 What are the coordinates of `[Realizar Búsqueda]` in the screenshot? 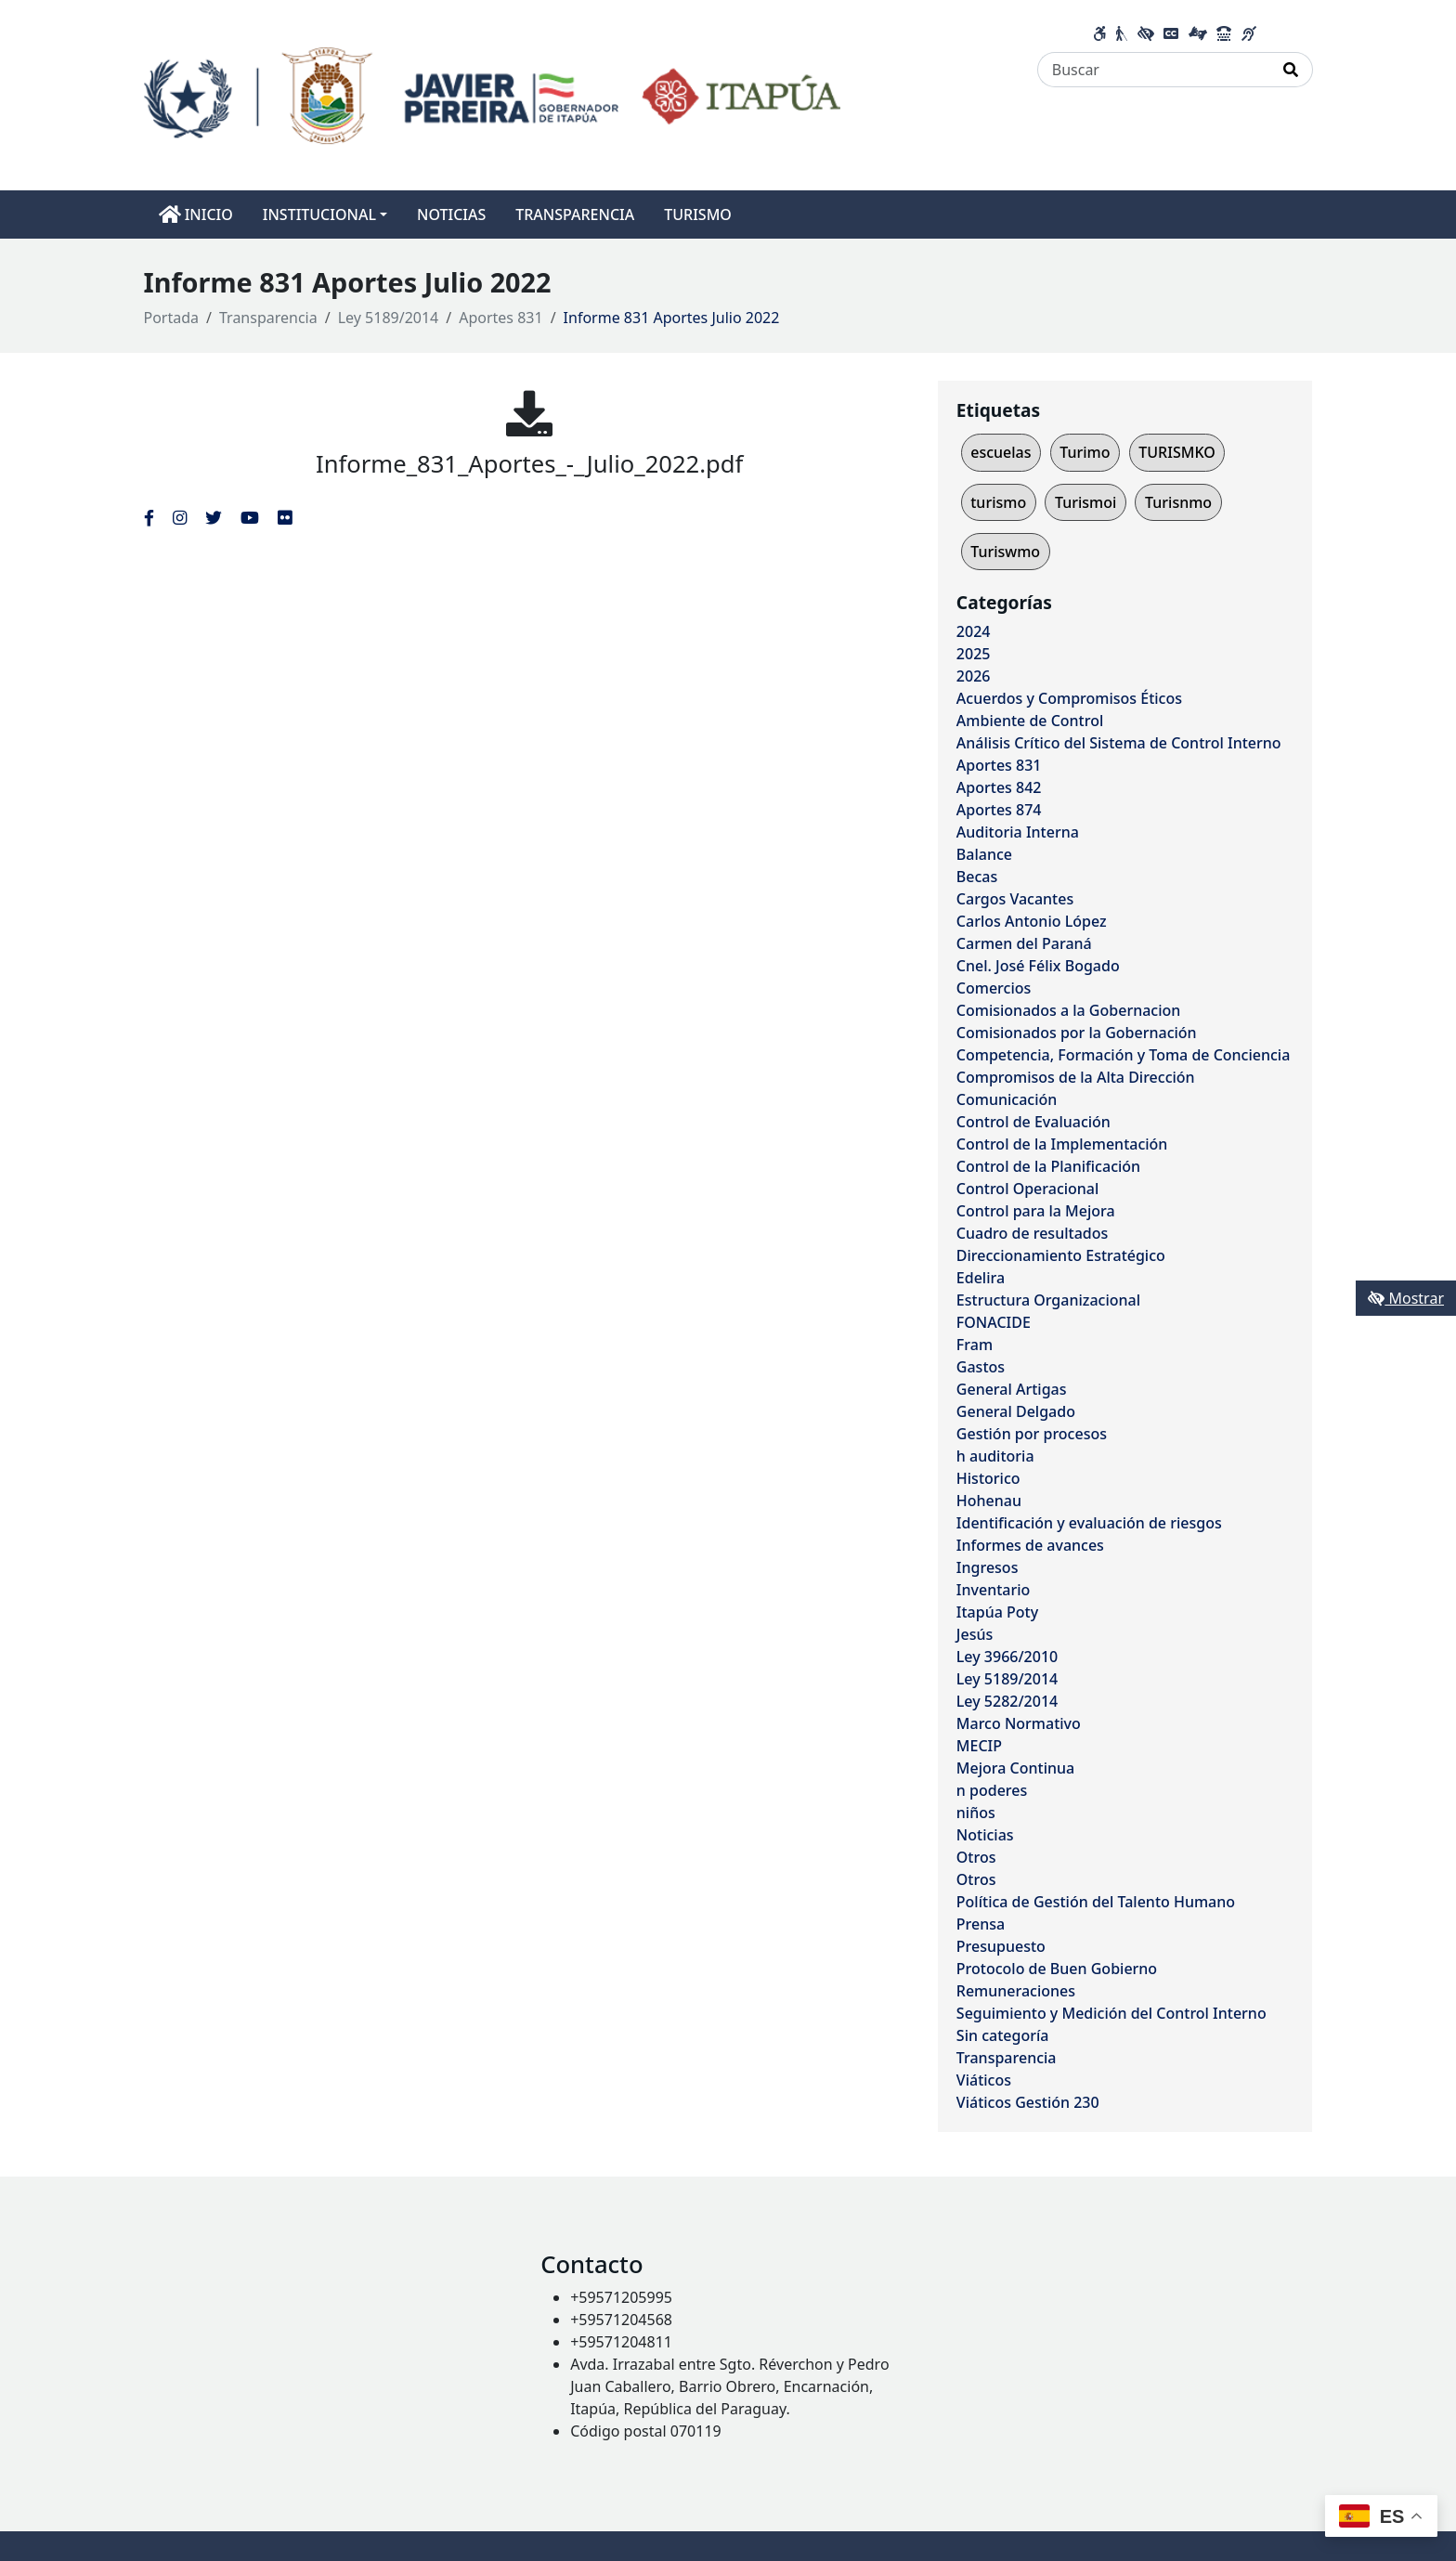 It's located at (1291, 69).